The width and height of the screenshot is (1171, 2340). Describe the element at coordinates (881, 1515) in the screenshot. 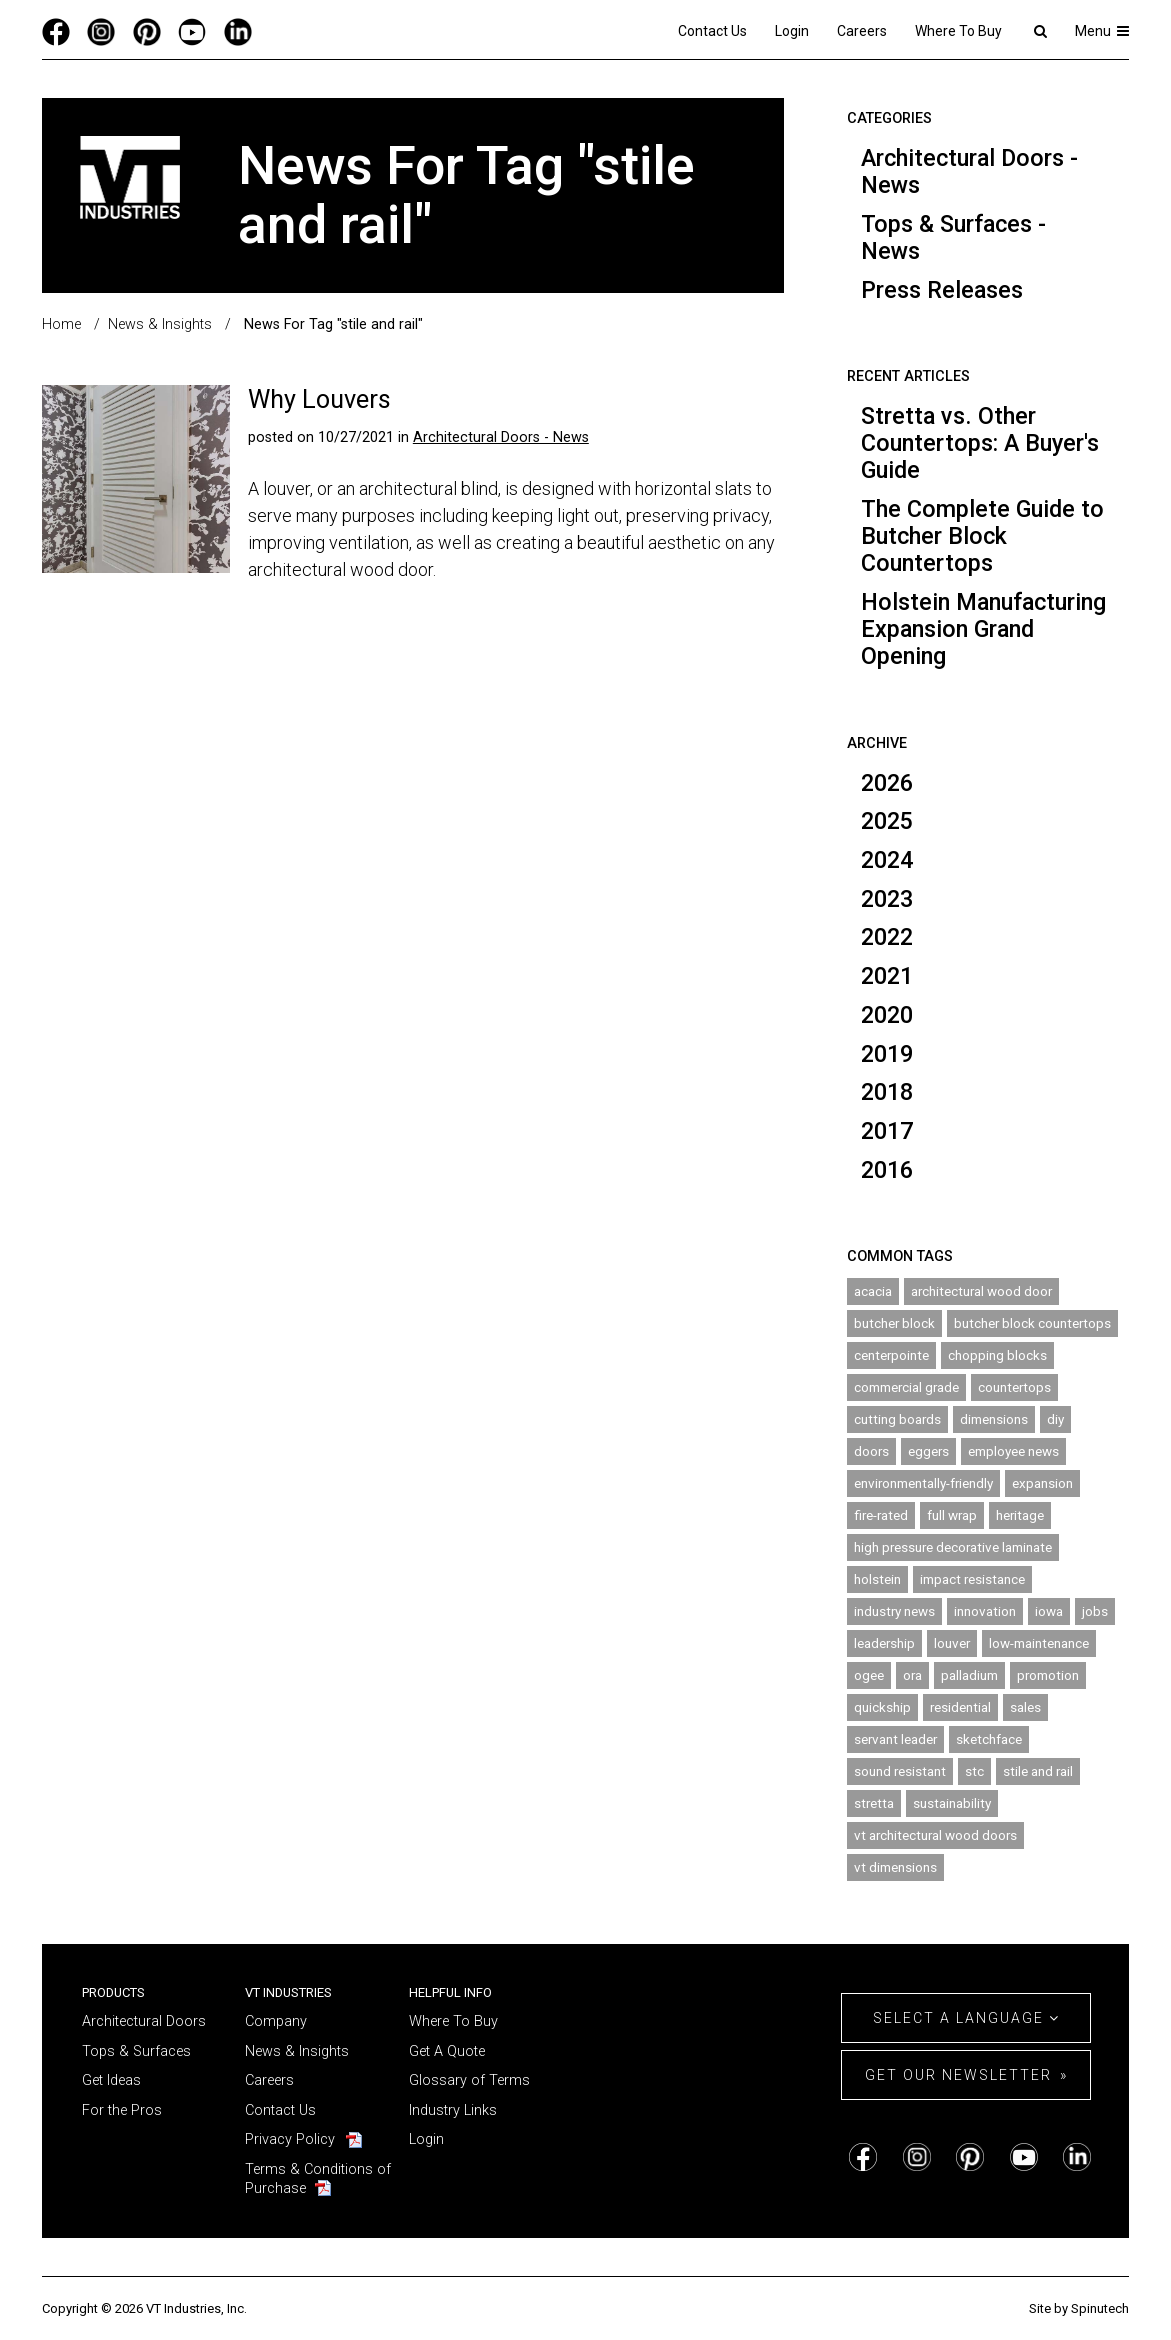

I see `fire-rated` at that location.